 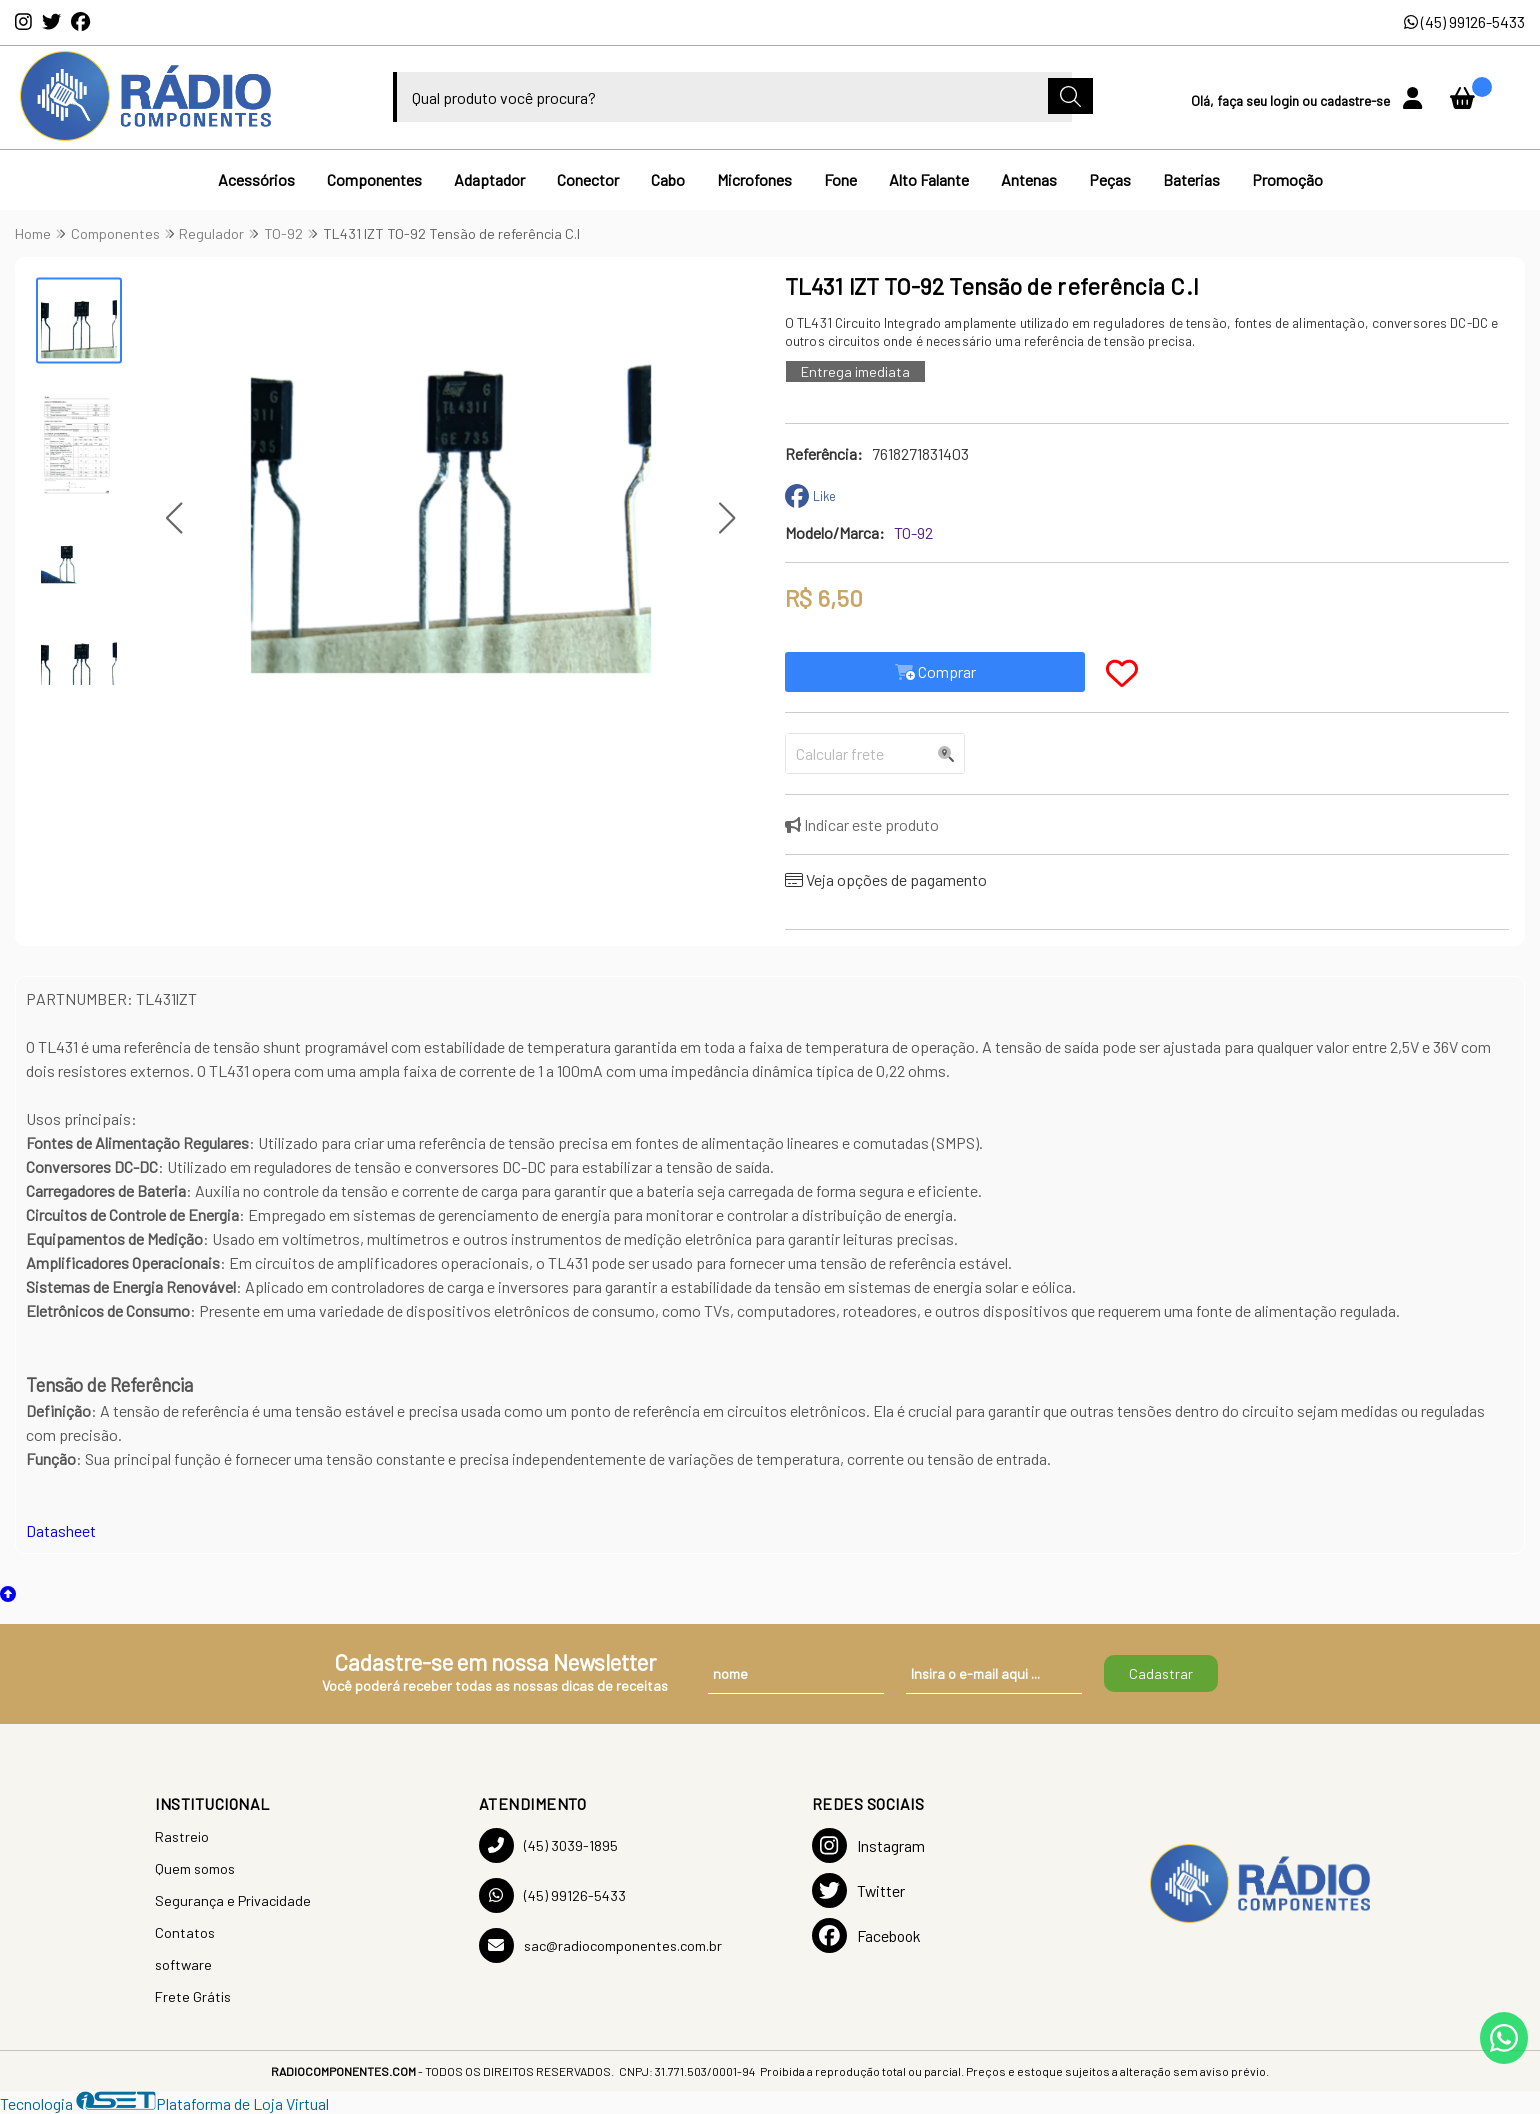 What do you see at coordinates (668, 179) in the screenshot?
I see `Cabo` at bounding box center [668, 179].